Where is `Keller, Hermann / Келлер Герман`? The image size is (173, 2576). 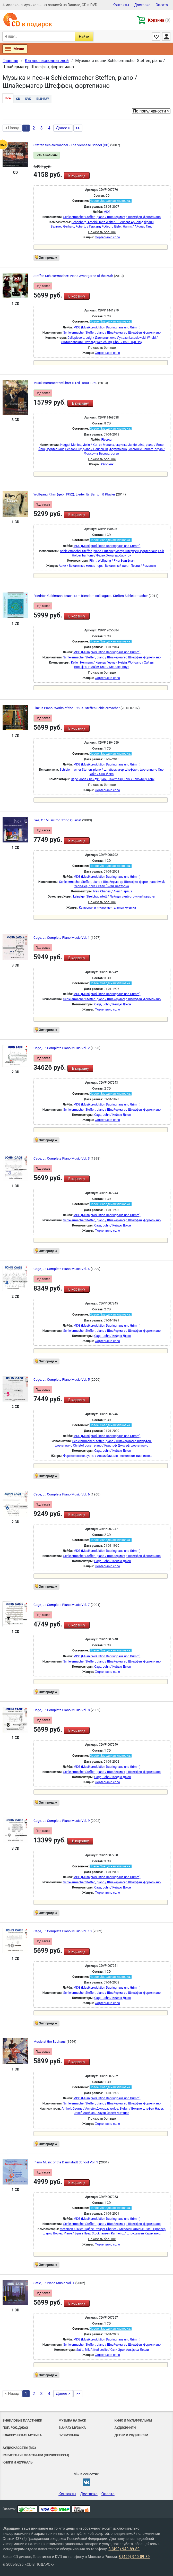
Keller, Hermann / Келлер Герман is located at coordinates (94, 662).